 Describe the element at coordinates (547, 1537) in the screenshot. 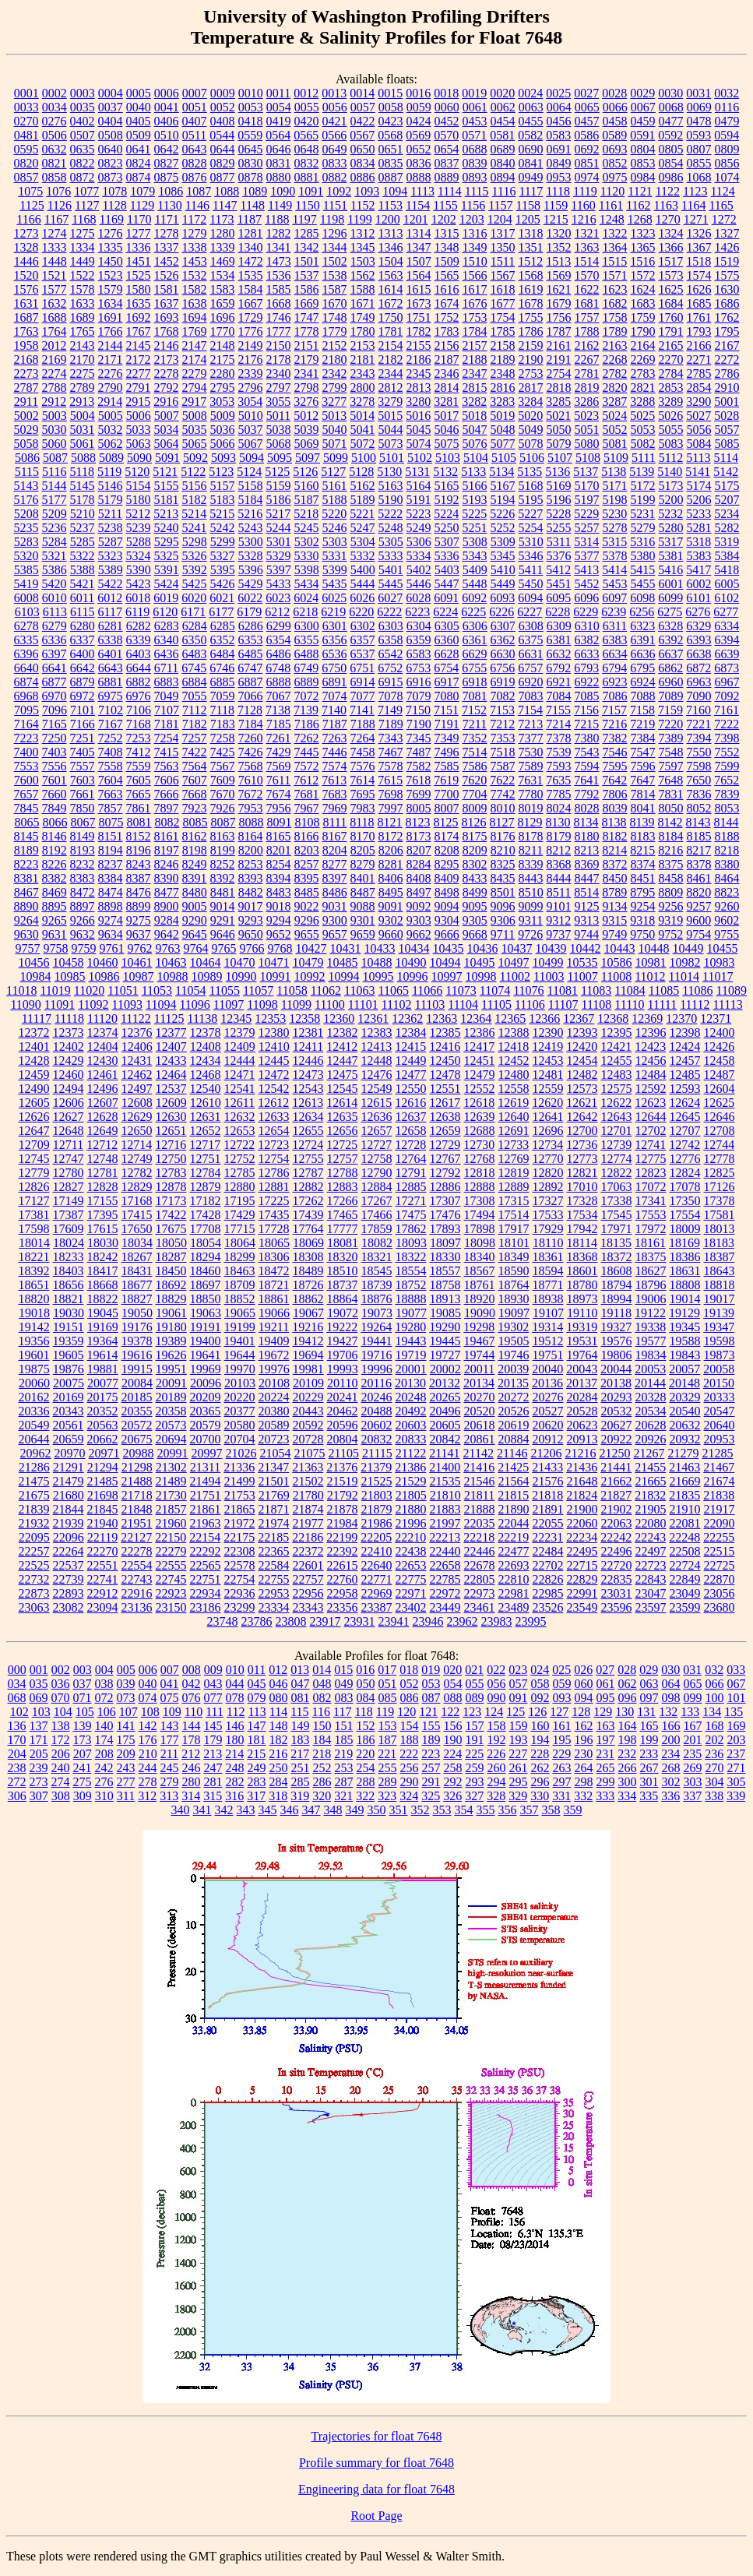

I see `22231` at that location.